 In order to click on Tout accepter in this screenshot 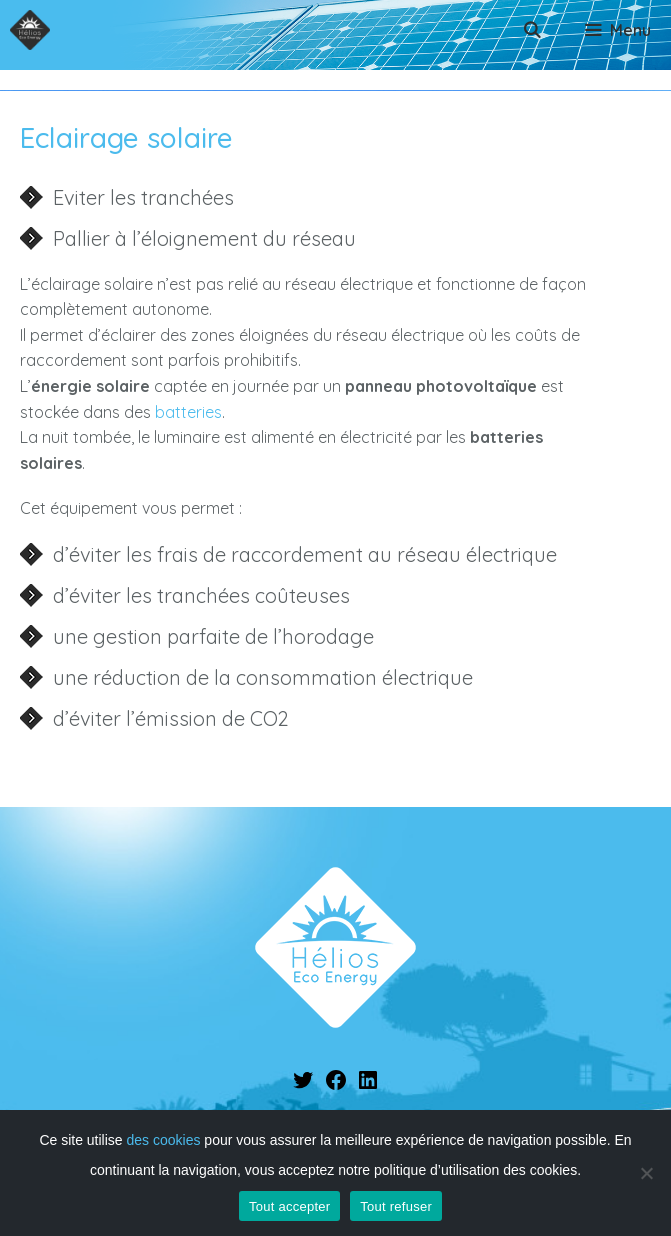, I will do `click(289, 1206)`.